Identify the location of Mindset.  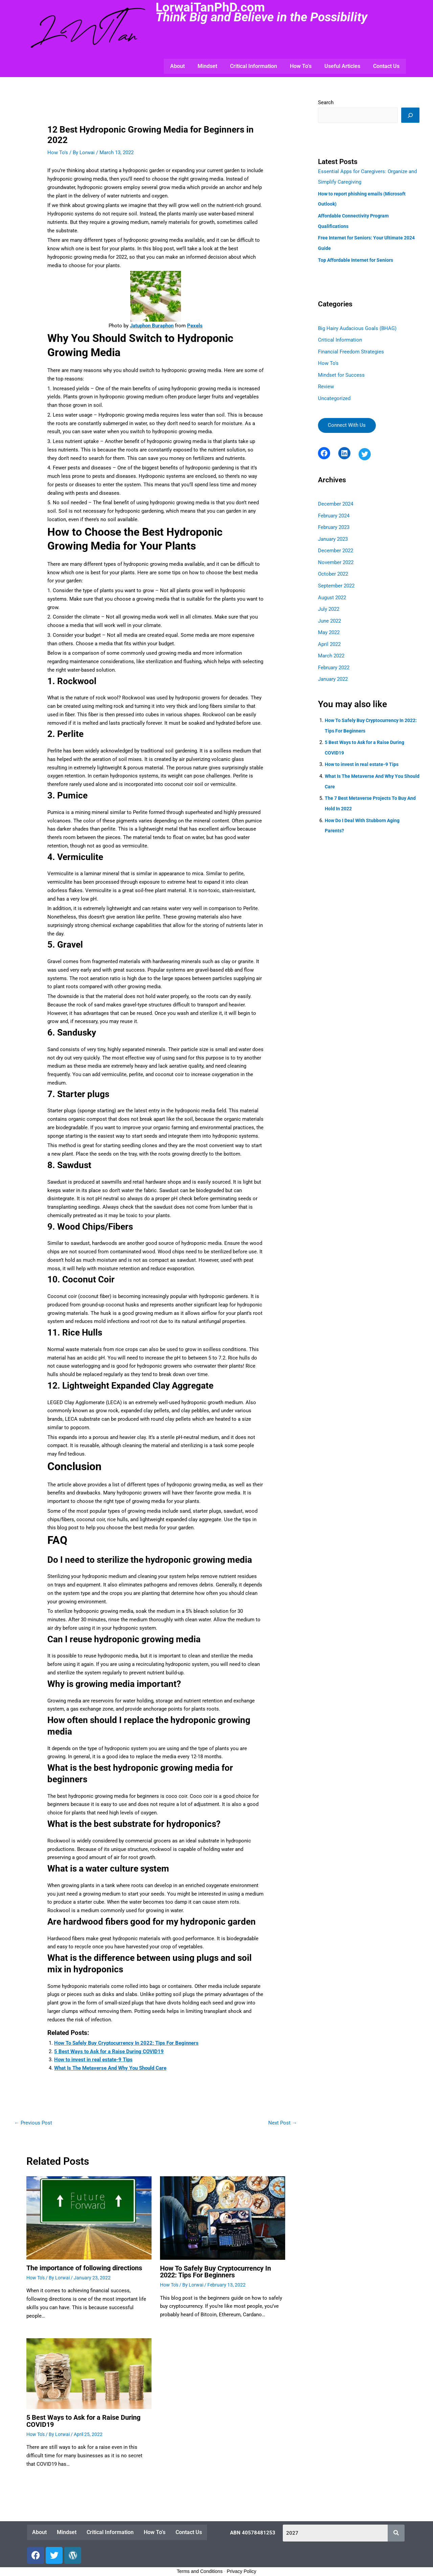
(207, 66).